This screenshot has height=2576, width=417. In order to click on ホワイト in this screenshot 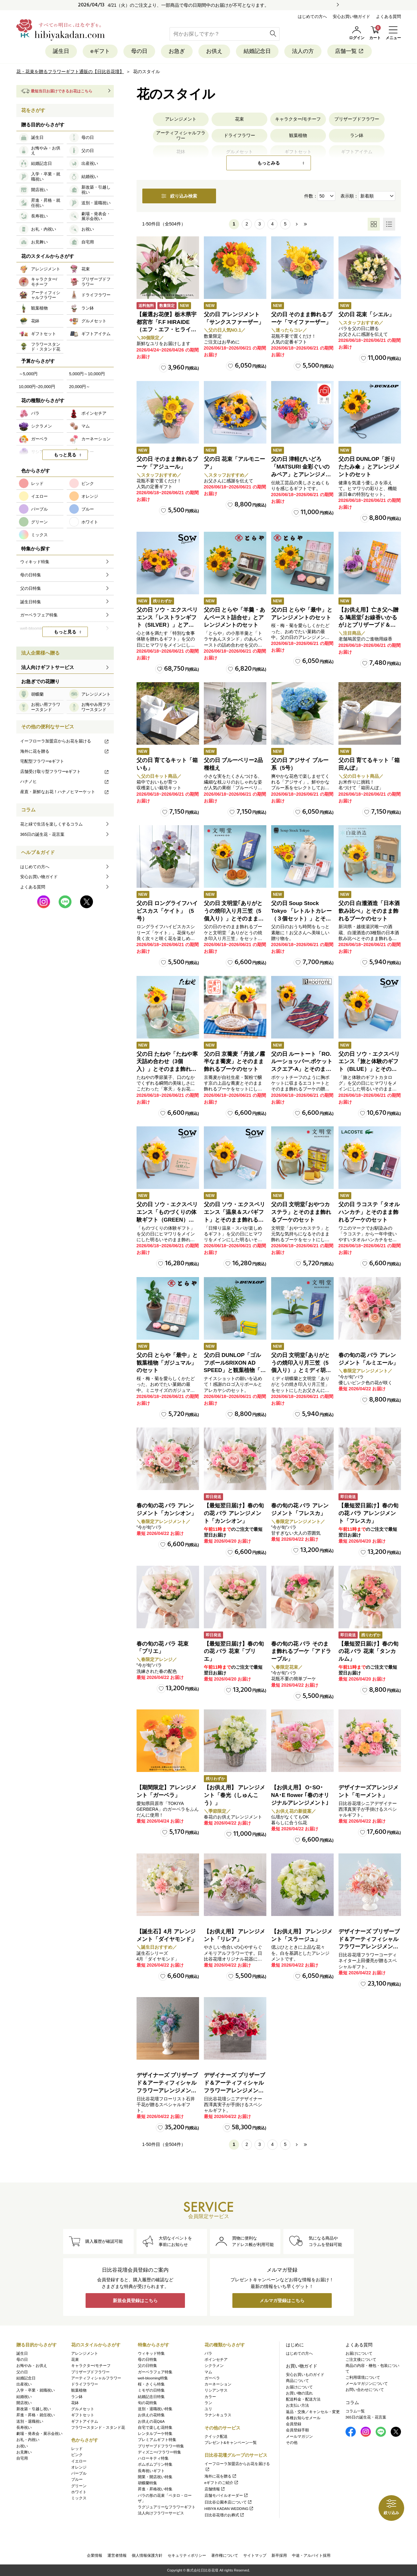, I will do `click(79, 2492)`.